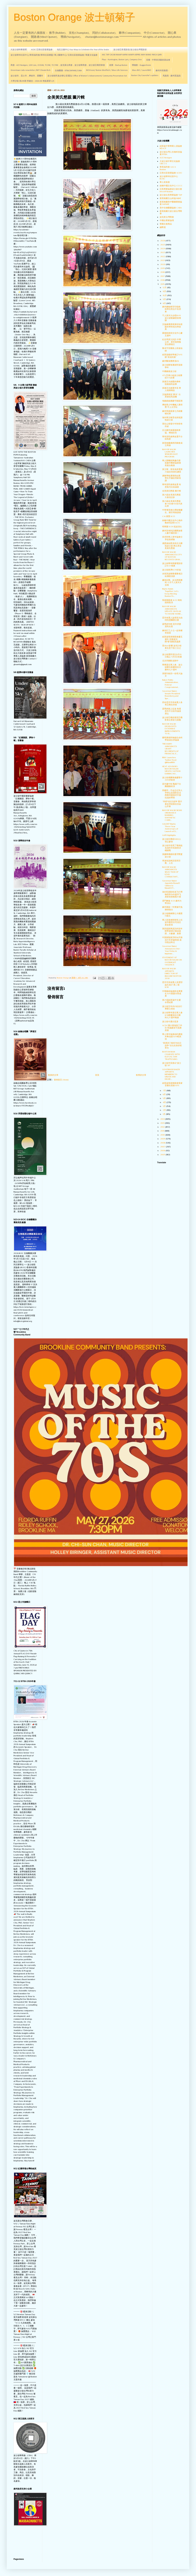 The height and width of the screenshot is (2576, 196). Describe the element at coordinates (172, 526) in the screenshot. I see `明華園 9/29 抵波演出` at that location.